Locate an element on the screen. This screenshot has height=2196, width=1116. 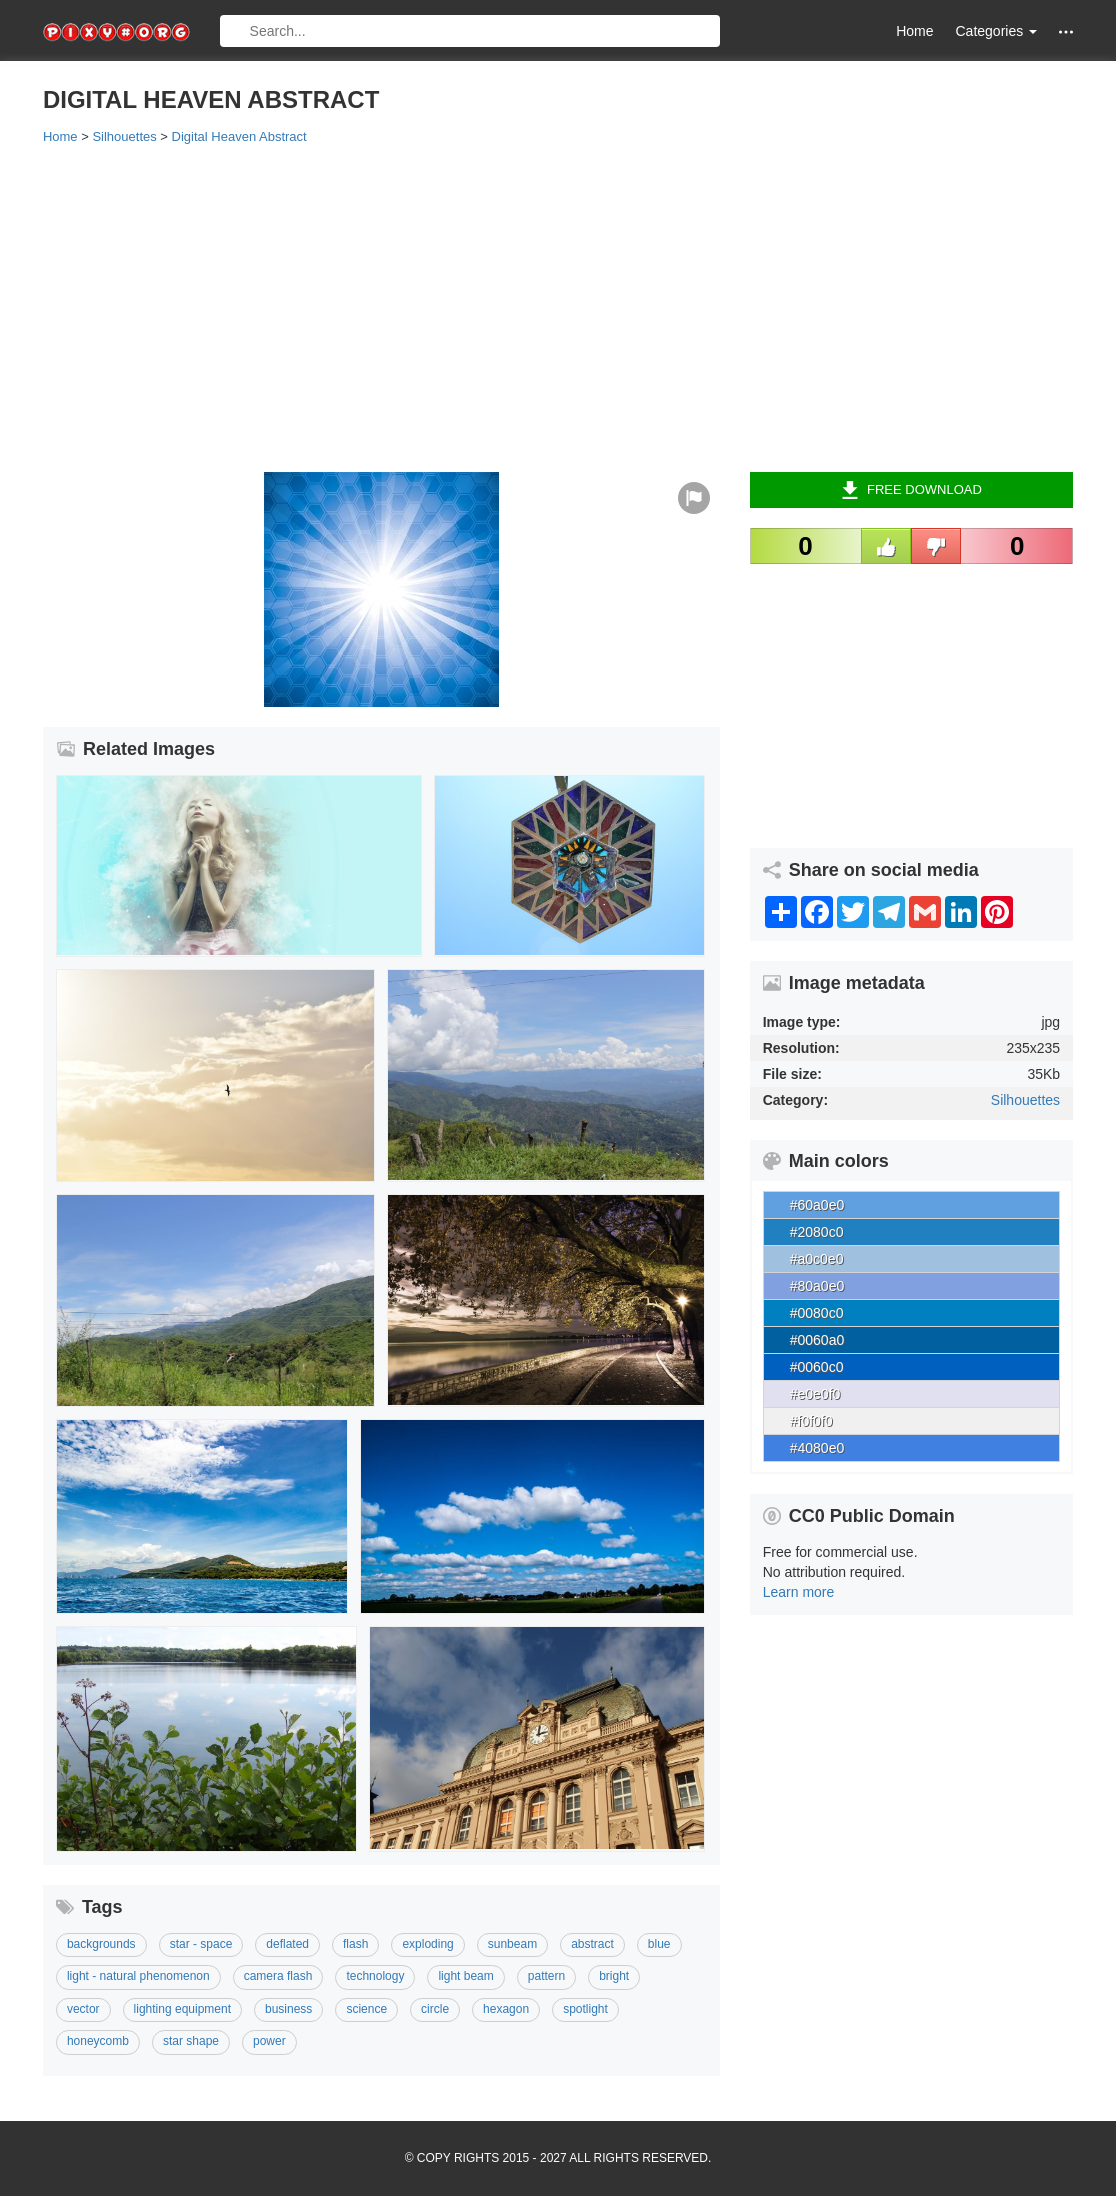
Circle is located at coordinates (435, 2009).